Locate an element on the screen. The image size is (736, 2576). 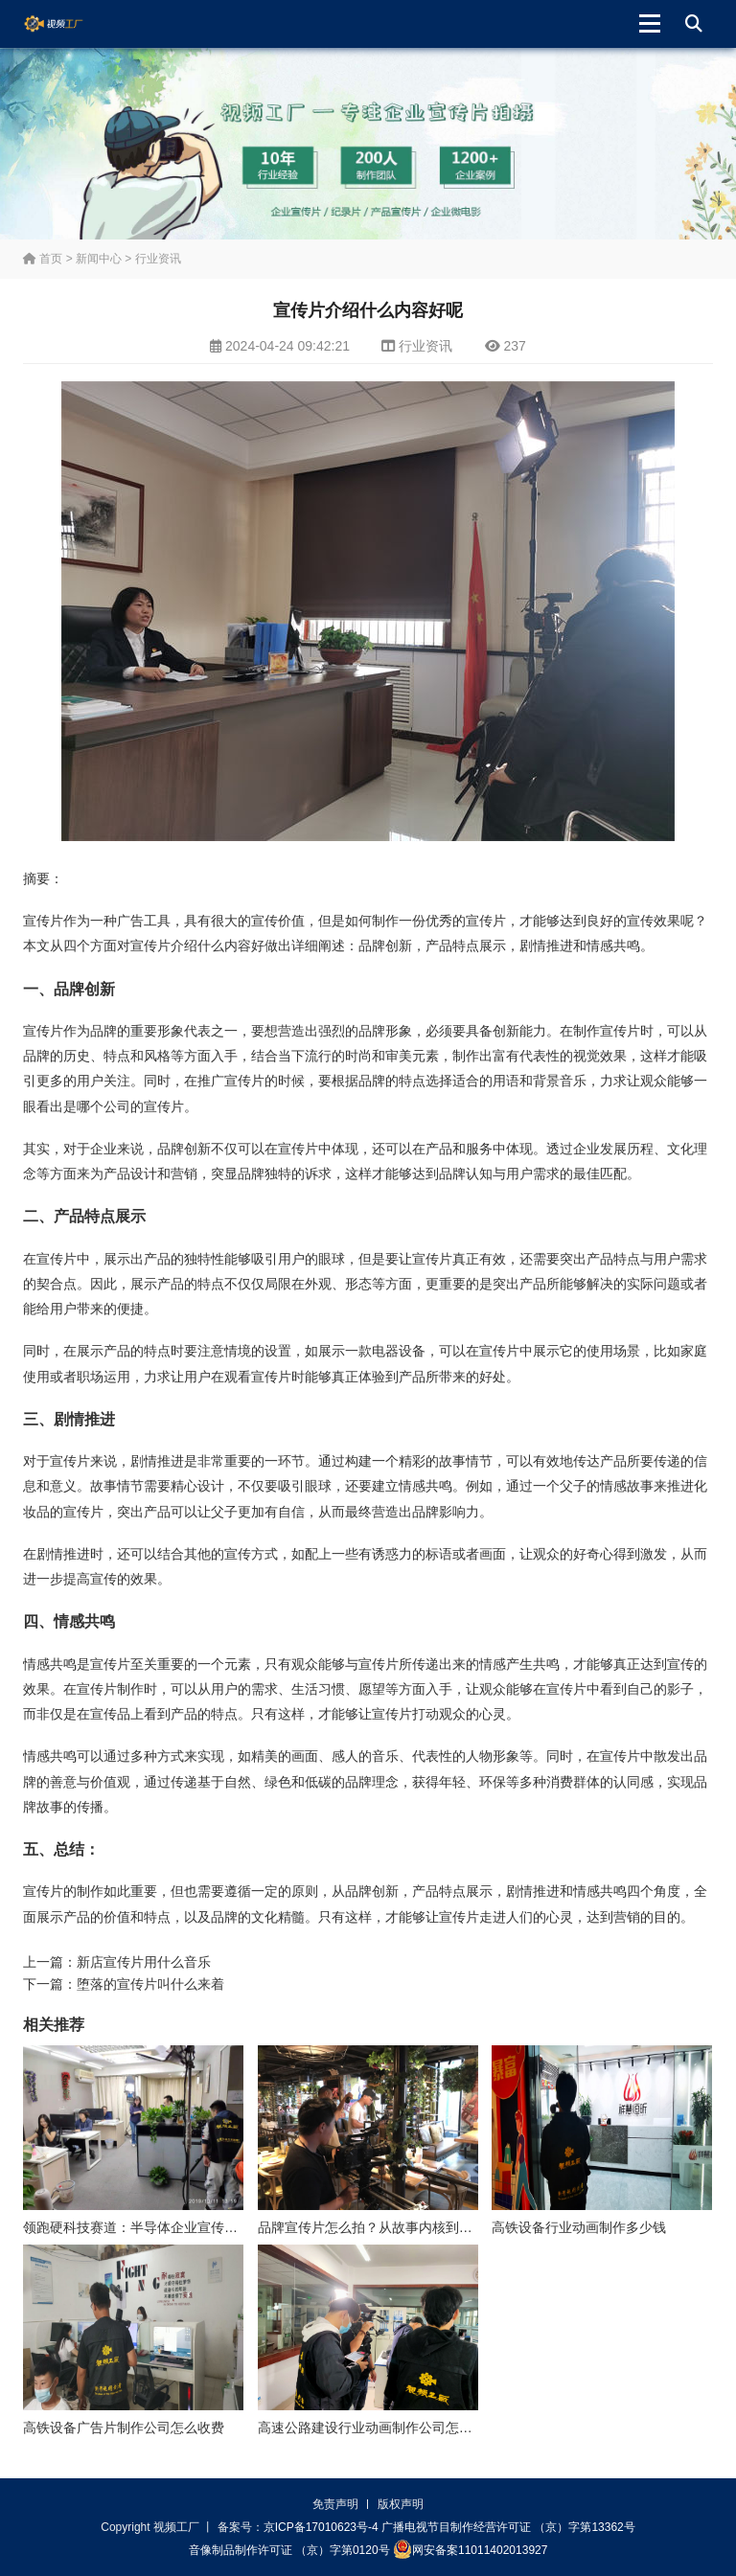
领跑硬科技赛道：半导体企业宣传片拍摄制作的逻辑与艺术 is located at coordinates (197, 2227).